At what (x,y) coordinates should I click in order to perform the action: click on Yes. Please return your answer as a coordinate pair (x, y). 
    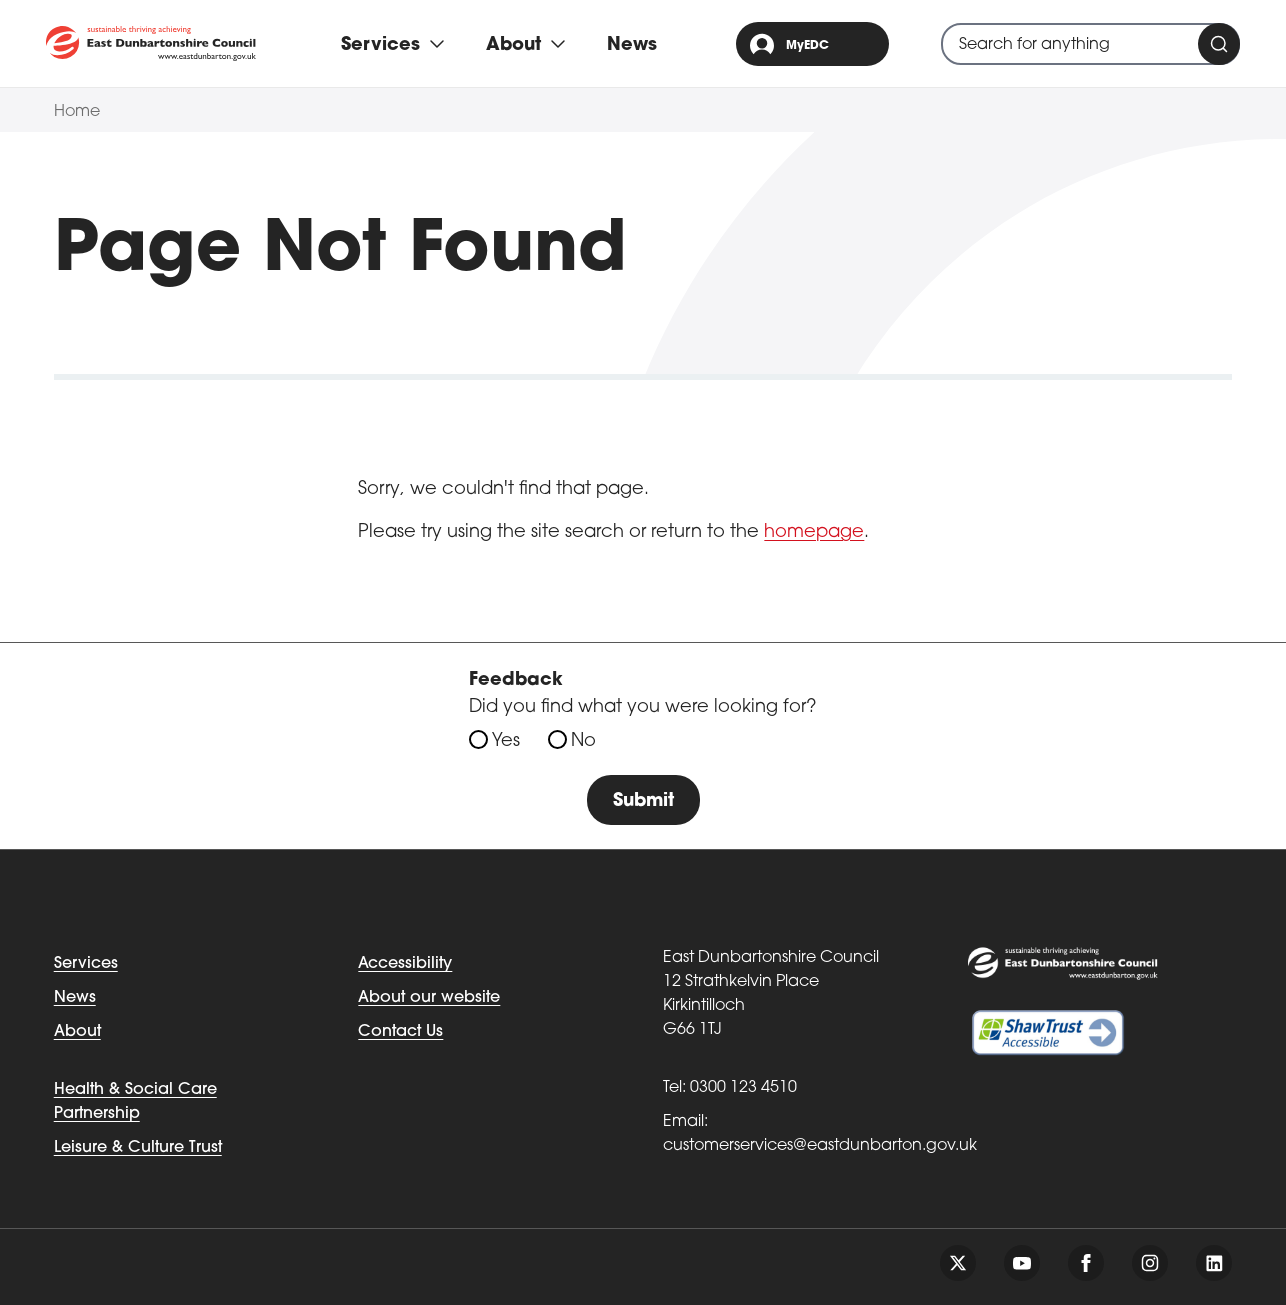
    Looking at the image, I should click on (506, 741).